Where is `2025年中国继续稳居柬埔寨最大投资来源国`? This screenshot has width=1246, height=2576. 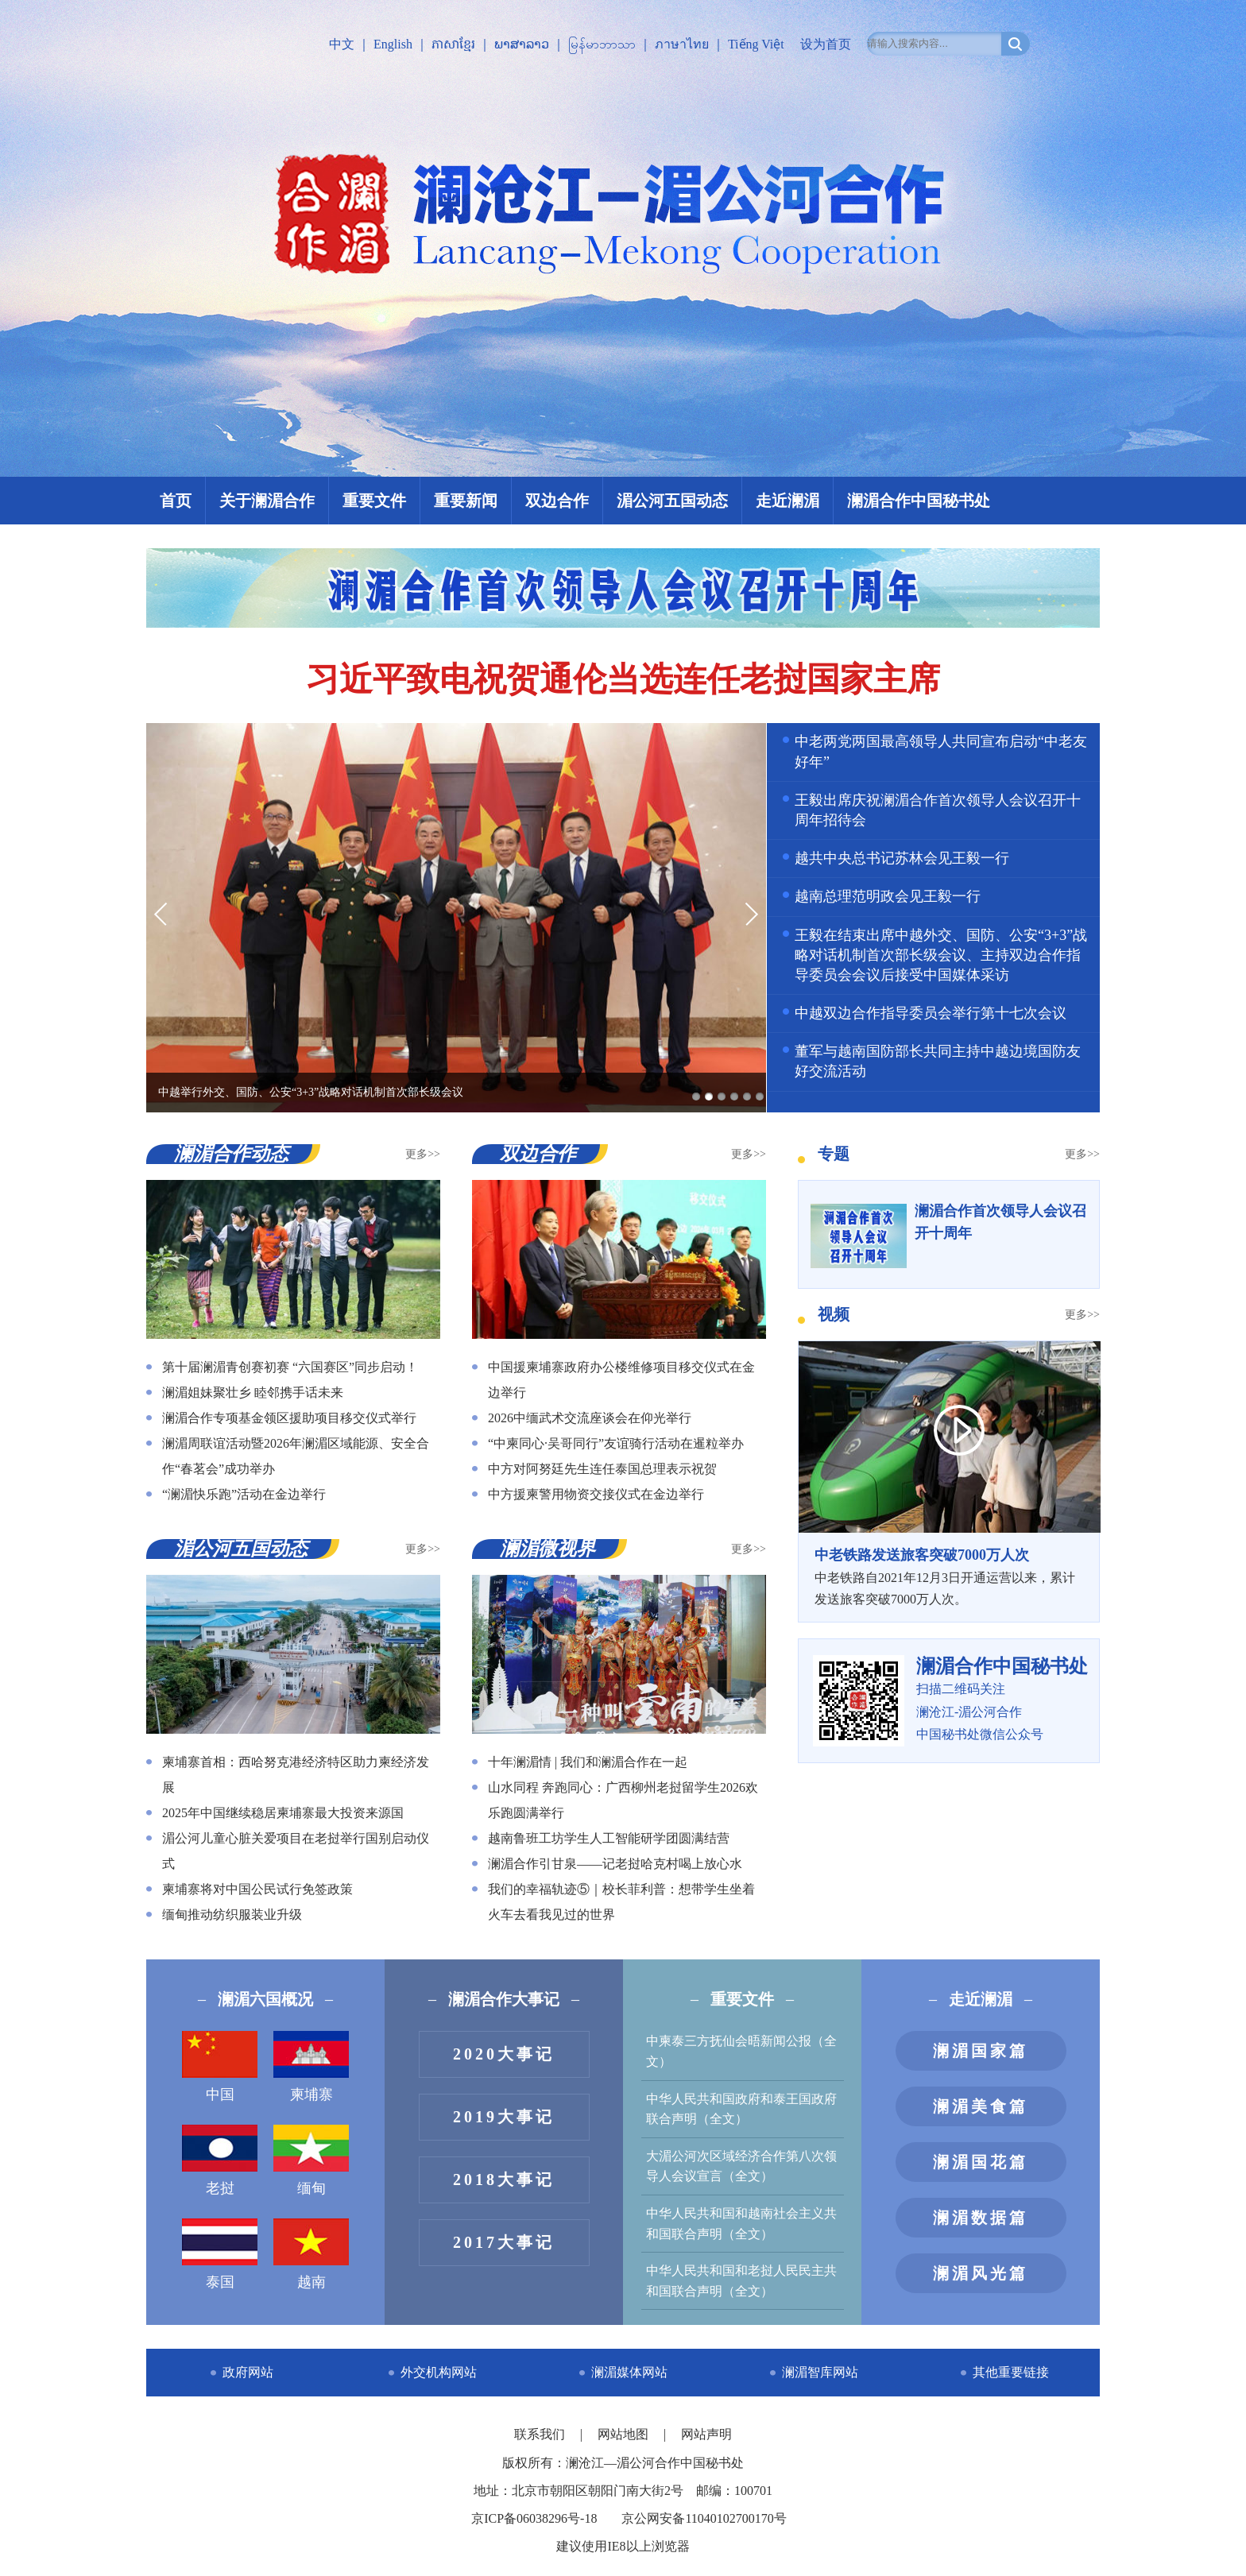 2025年中国继续稳居柬埔寨最大投资来源国 is located at coordinates (283, 1813).